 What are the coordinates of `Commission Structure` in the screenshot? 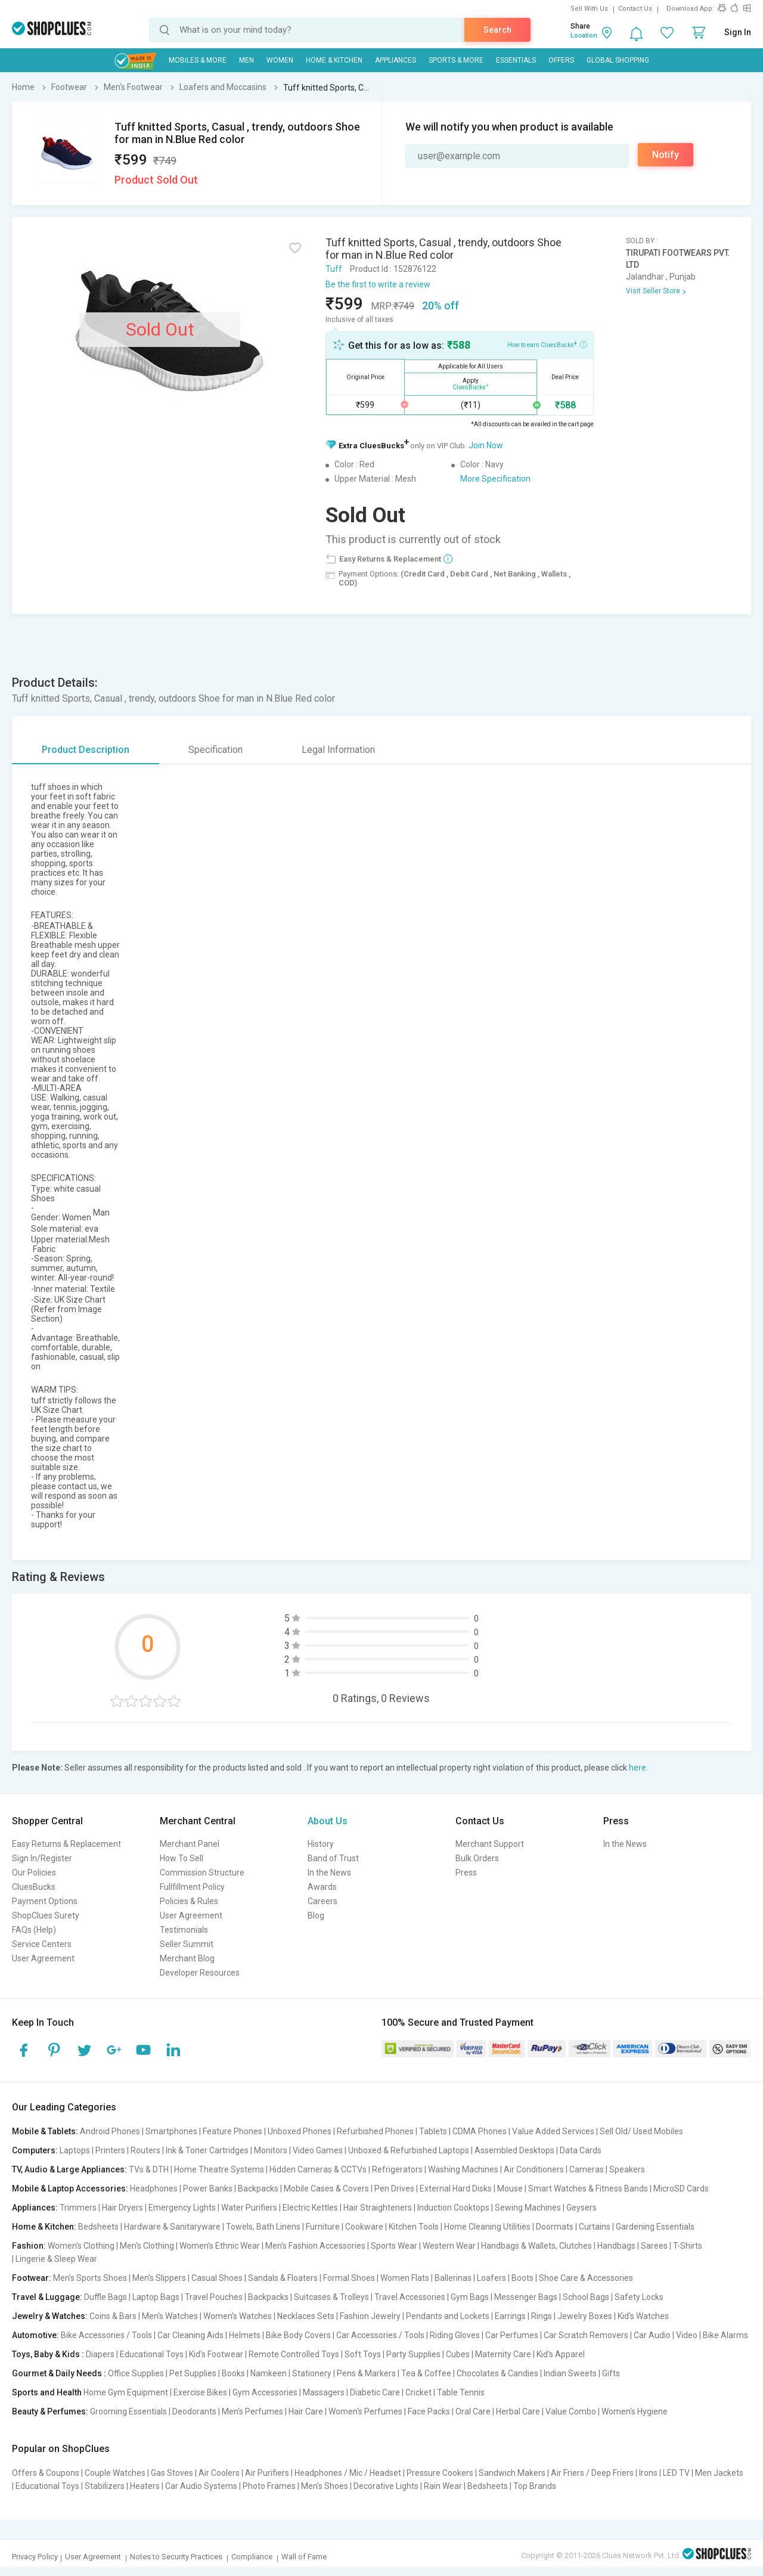 It's located at (202, 1872).